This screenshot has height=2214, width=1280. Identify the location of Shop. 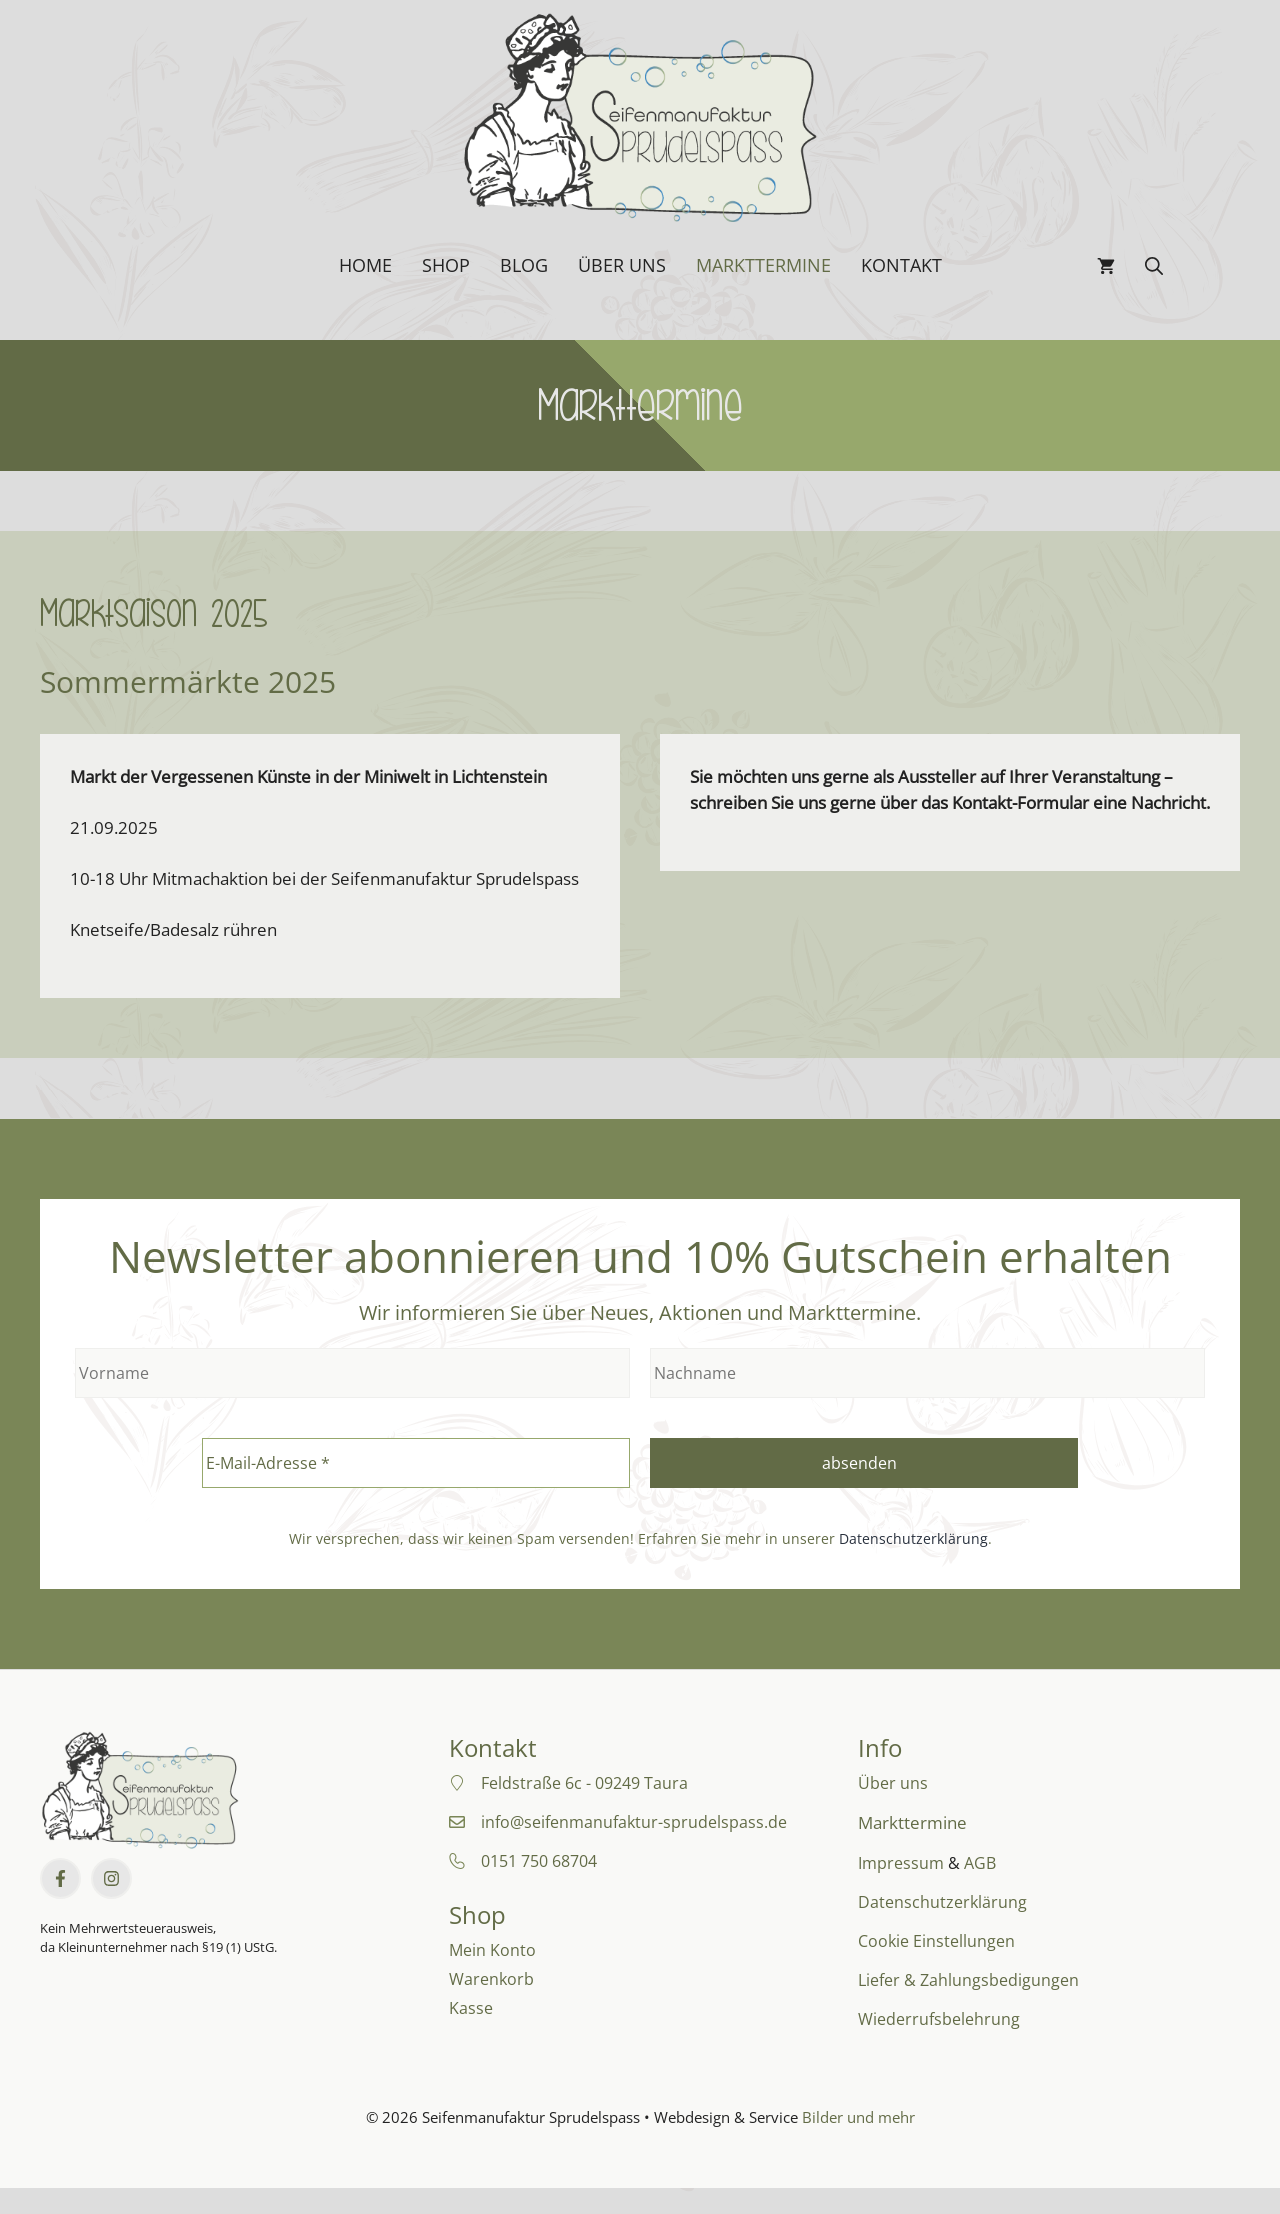
(446, 265).